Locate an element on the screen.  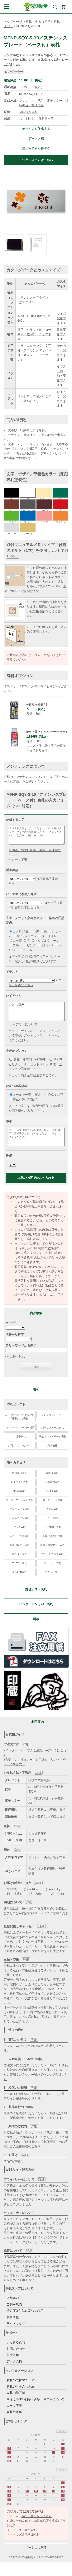
金属（薄型）表札 is located at coordinates (52, 1546).